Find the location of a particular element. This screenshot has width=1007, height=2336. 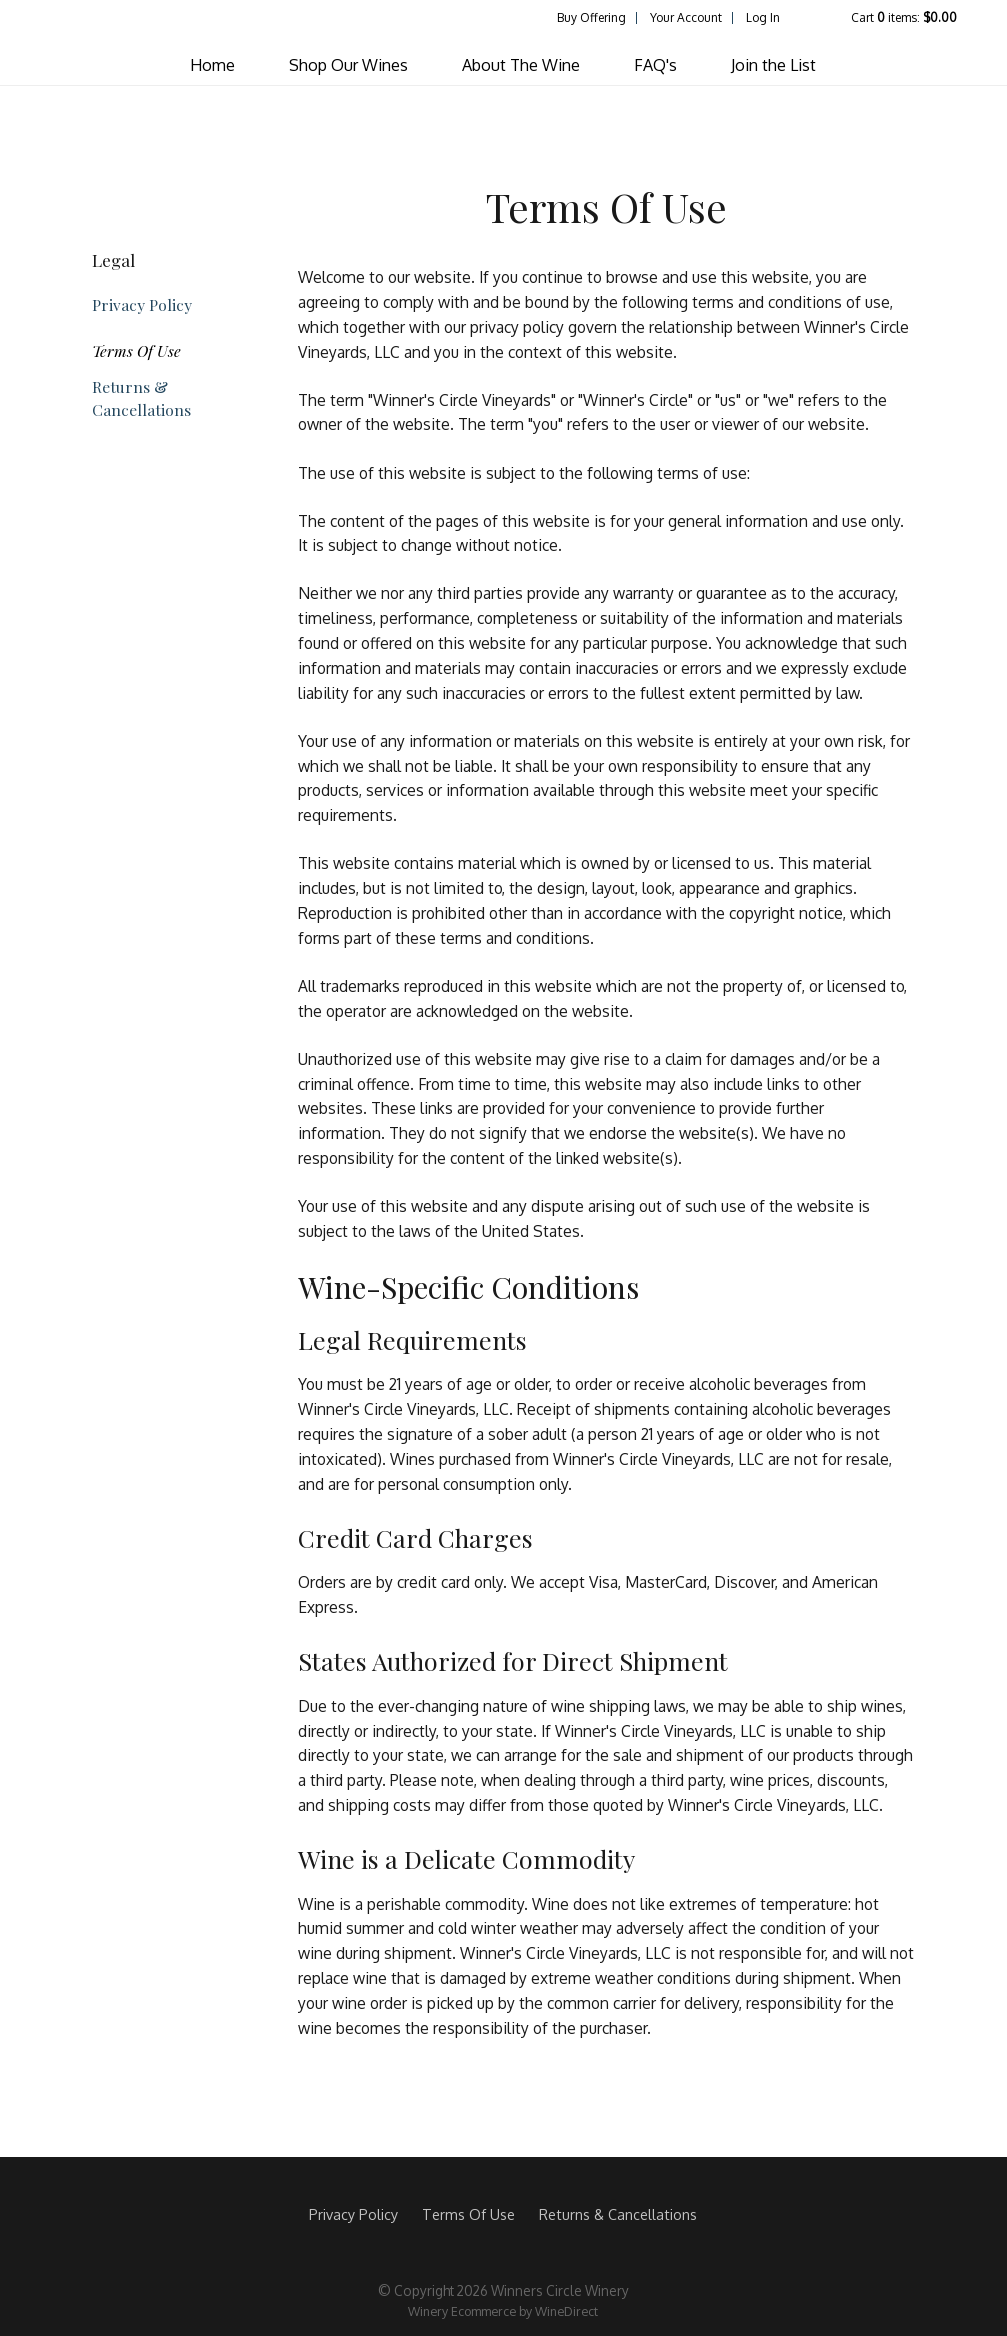

Cart items: [0 items in cart, $0.00 total] is located at coordinates (904, 17).